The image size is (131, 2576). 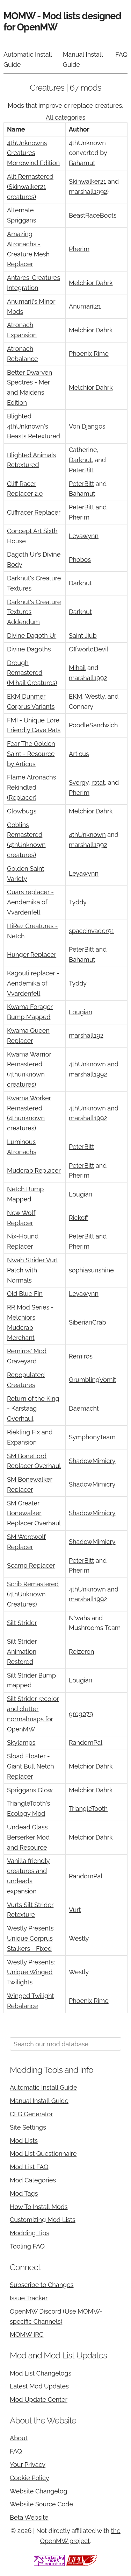 What do you see at coordinates (30, 902) in the screenshot?
I see `Guars replacer - Aendemika of Vvardenfell` at bounding box center [30, 902].